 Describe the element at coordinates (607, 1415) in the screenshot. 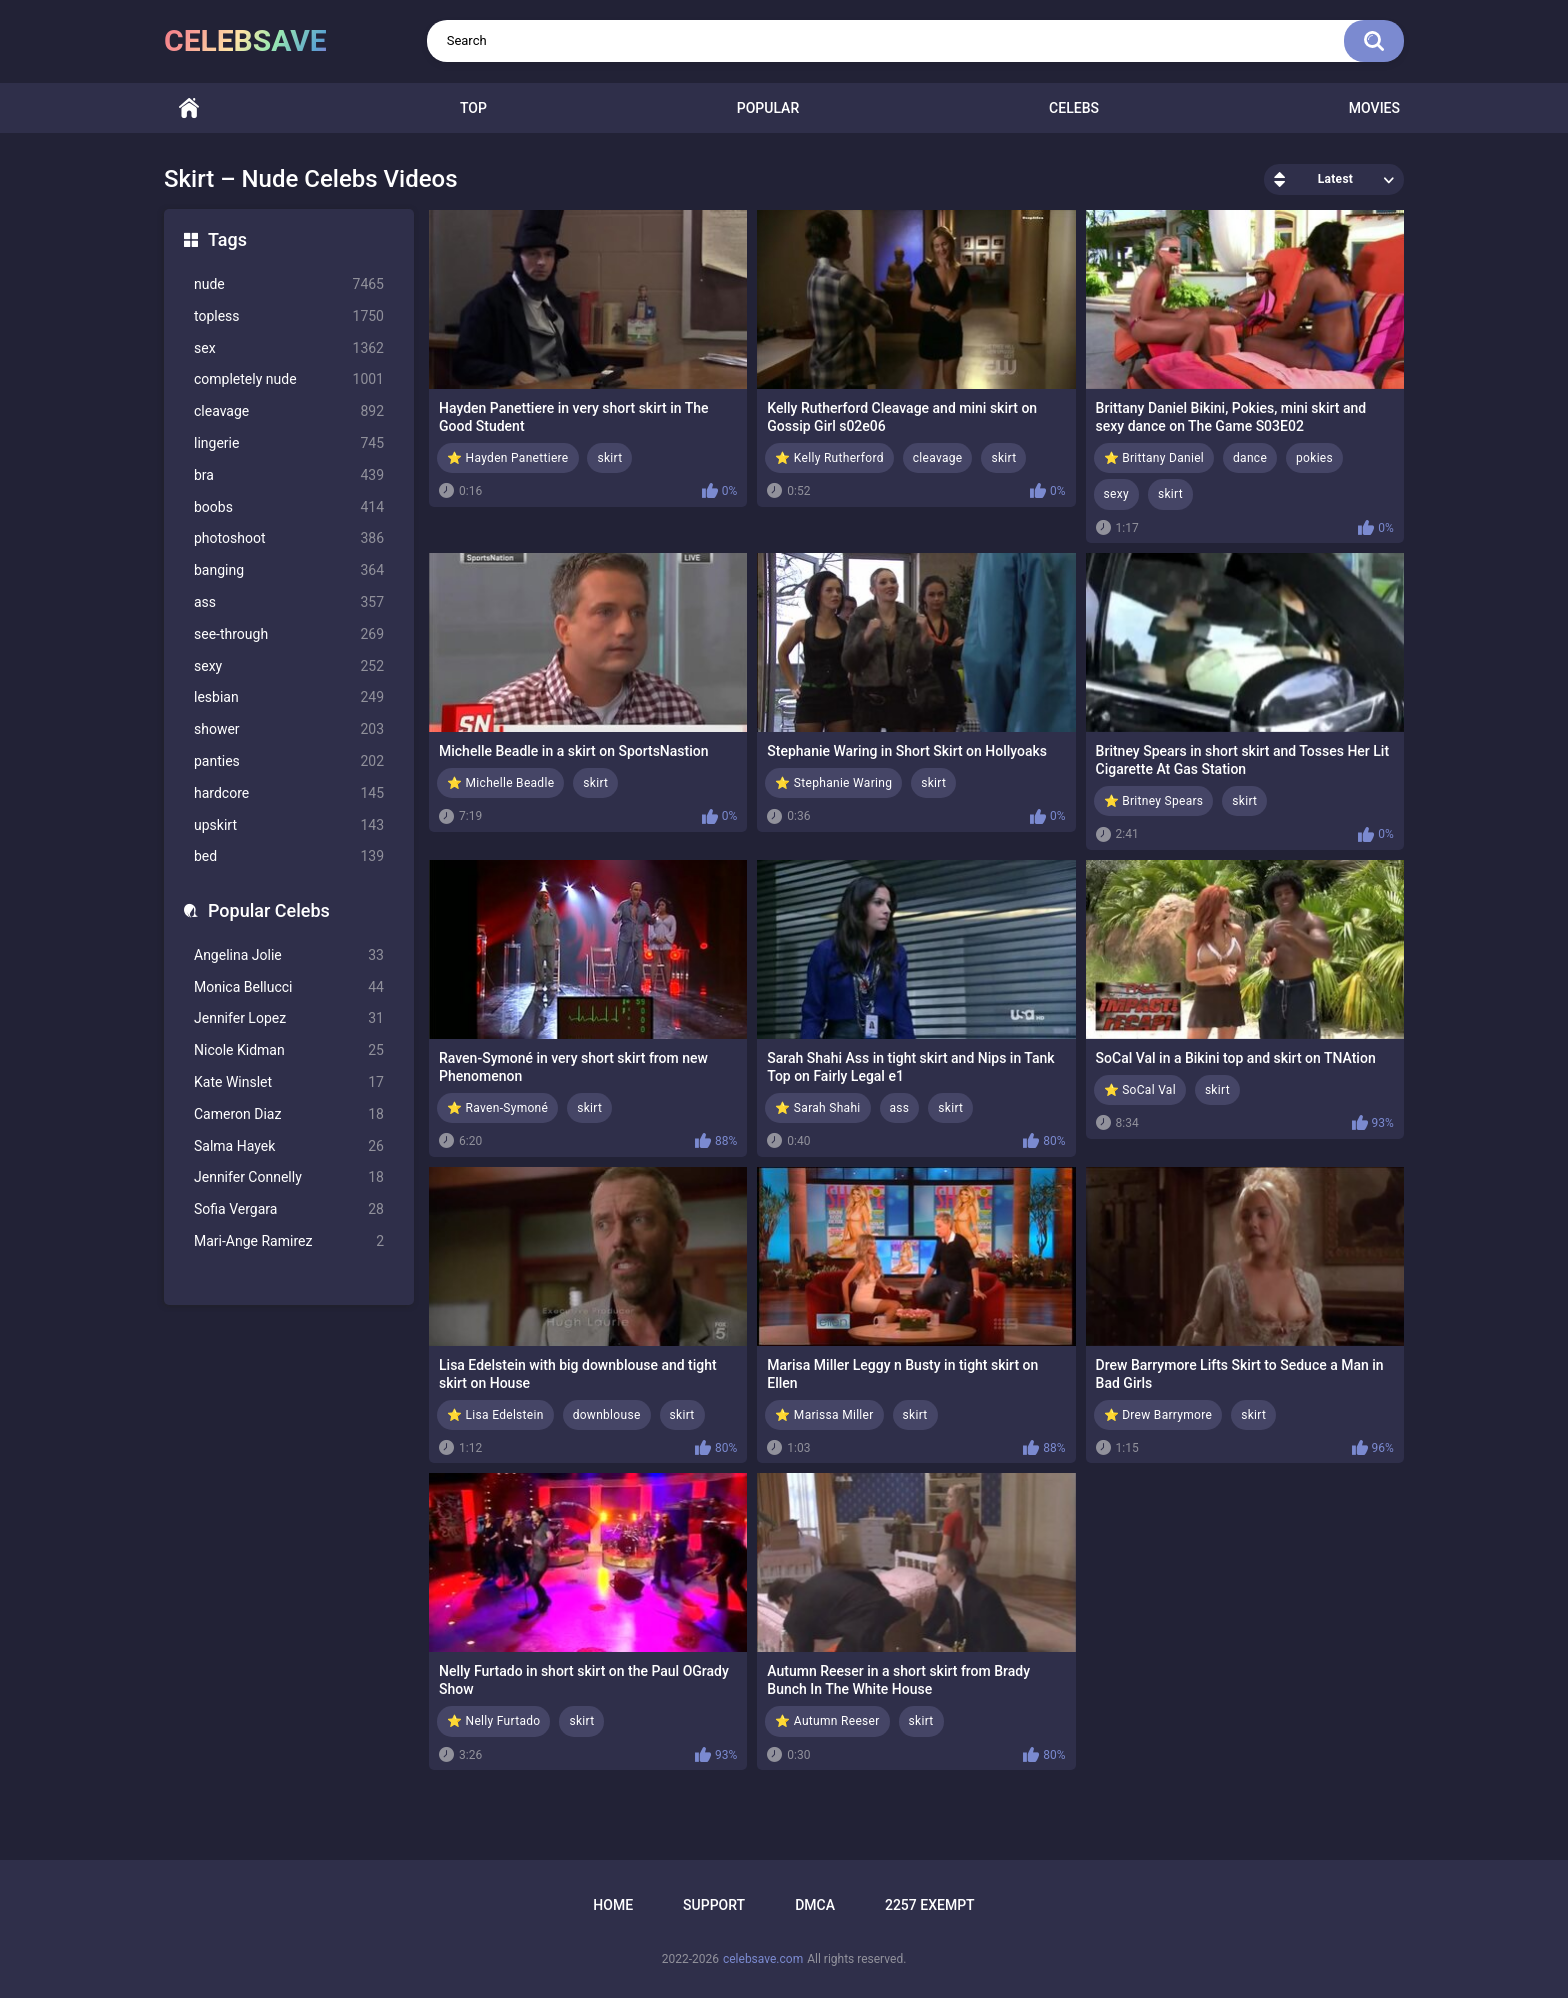

I see `downblouse` at that location.